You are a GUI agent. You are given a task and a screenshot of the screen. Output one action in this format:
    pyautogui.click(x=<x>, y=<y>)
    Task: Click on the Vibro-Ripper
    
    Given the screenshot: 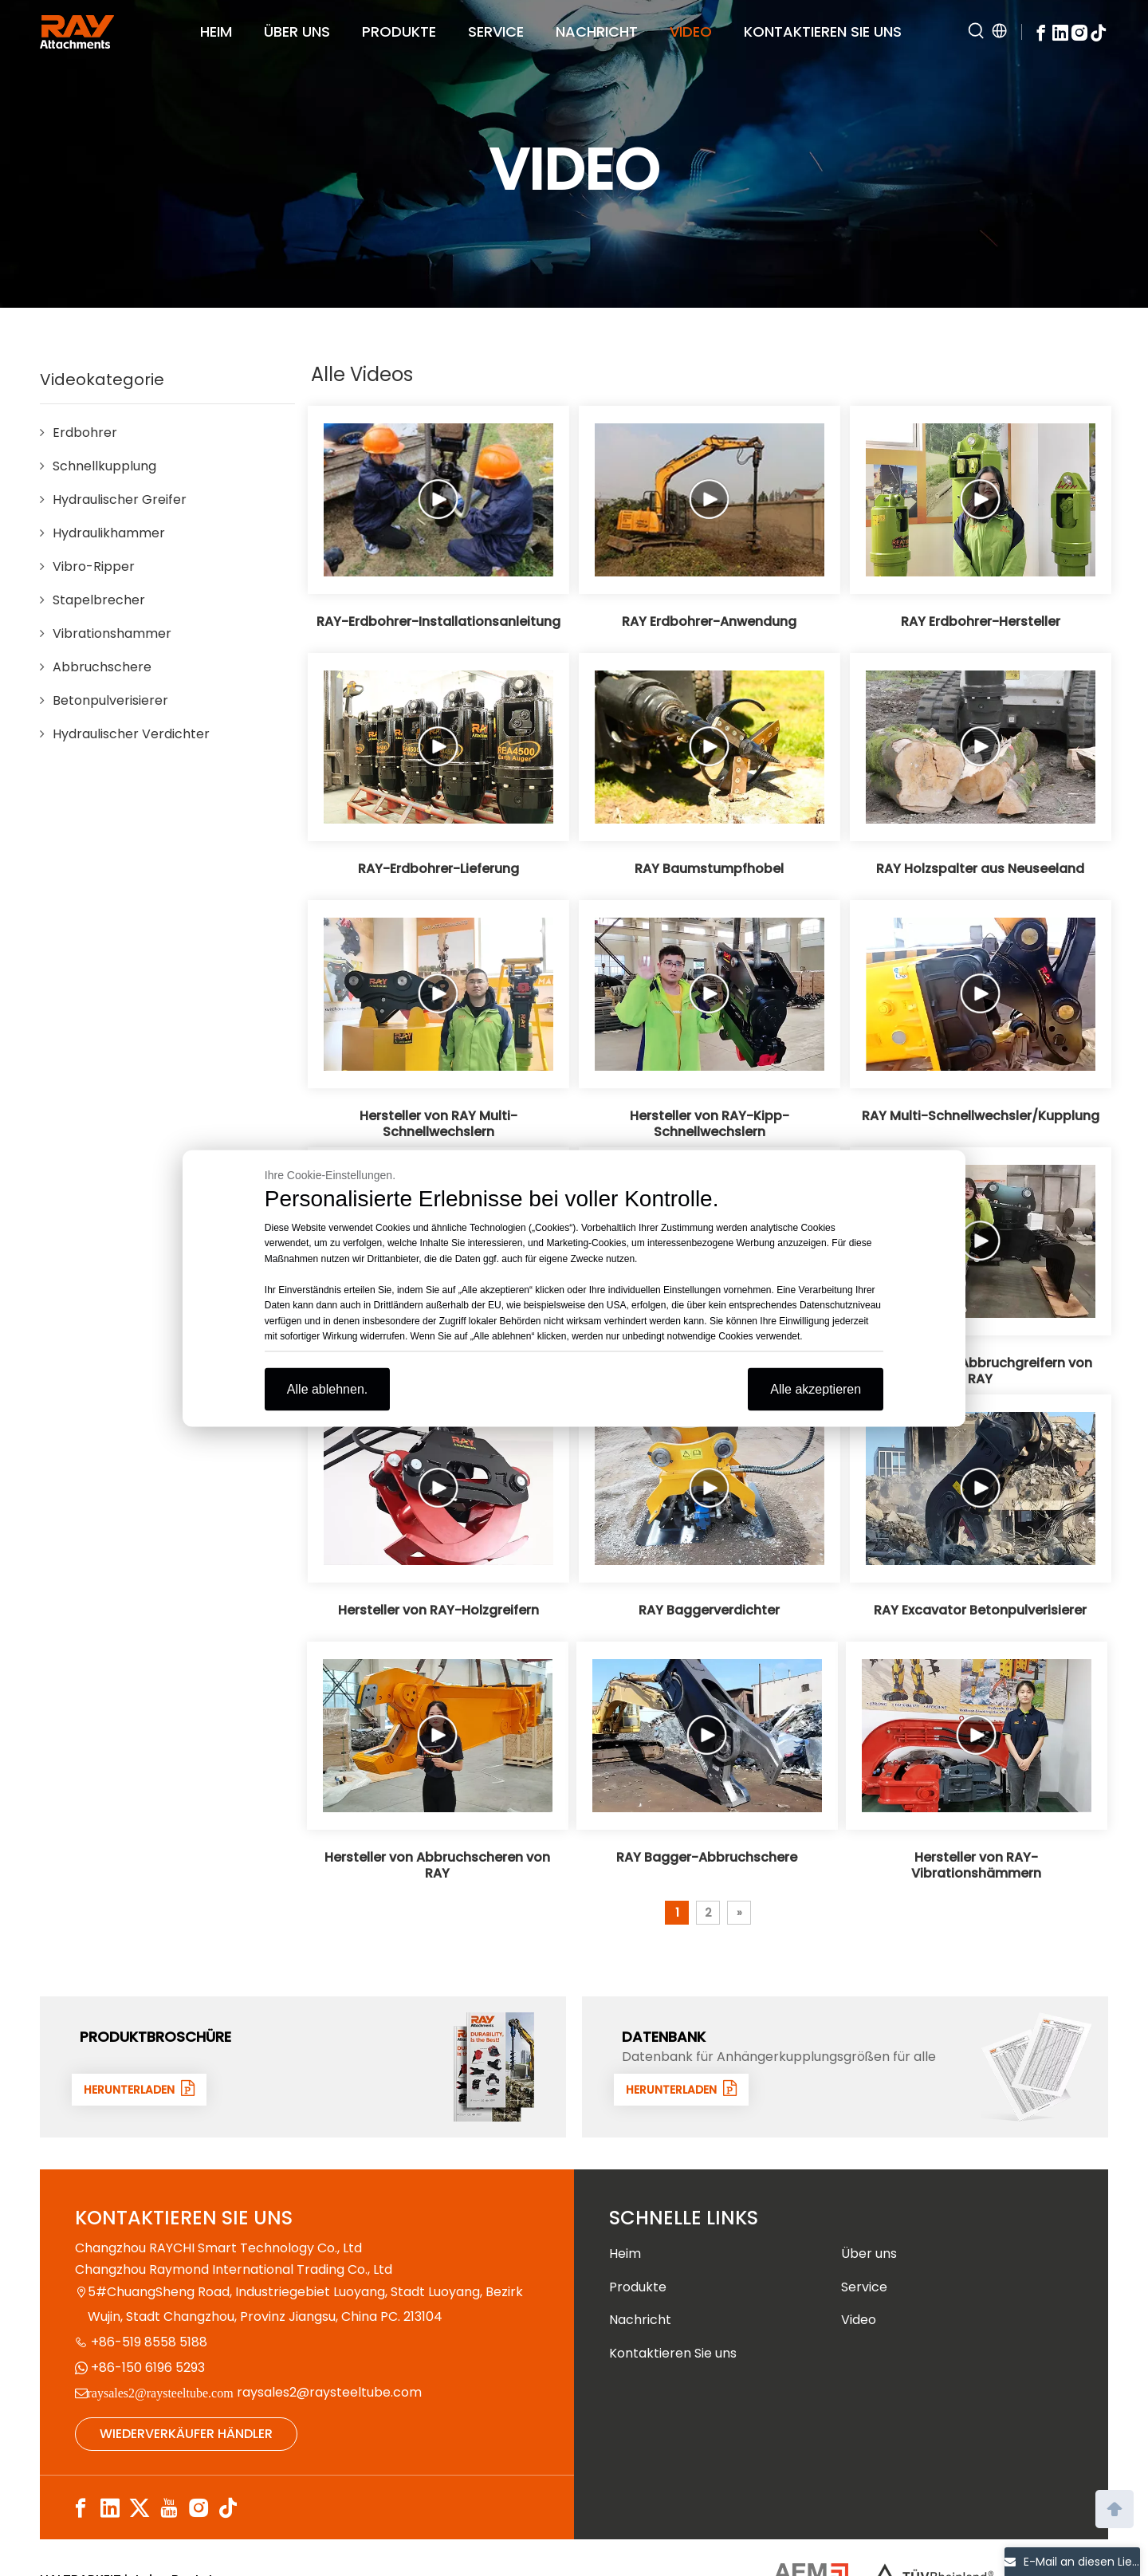 What is the action you would take?
    pyautogui.click(x=94, y=566)
    